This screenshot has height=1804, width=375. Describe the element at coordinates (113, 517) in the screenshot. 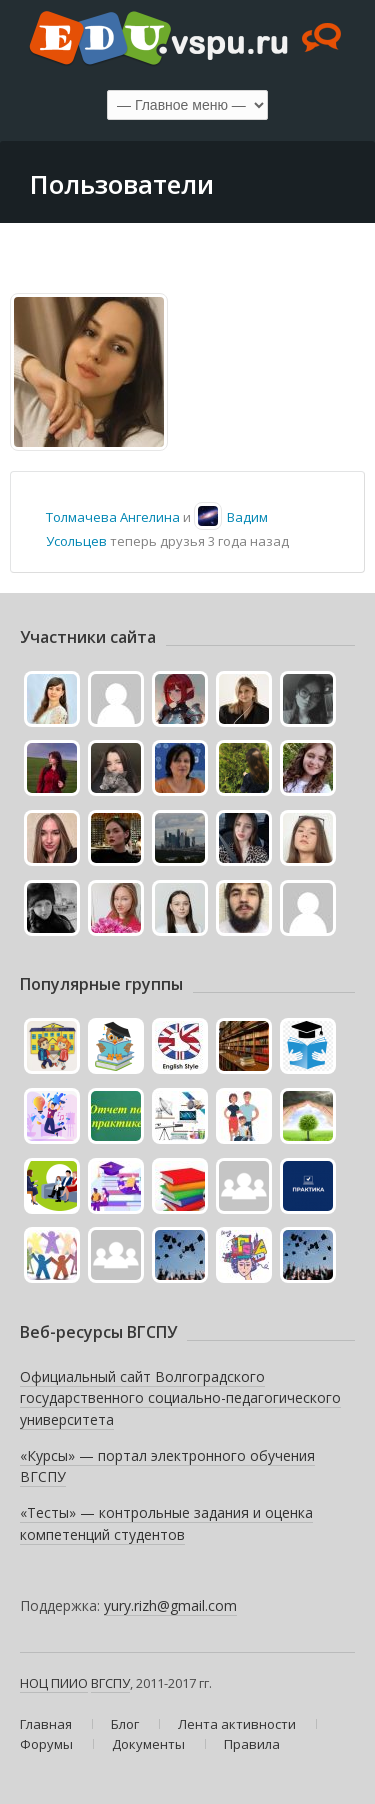

I see `Толмачева Ангелина` at that location.